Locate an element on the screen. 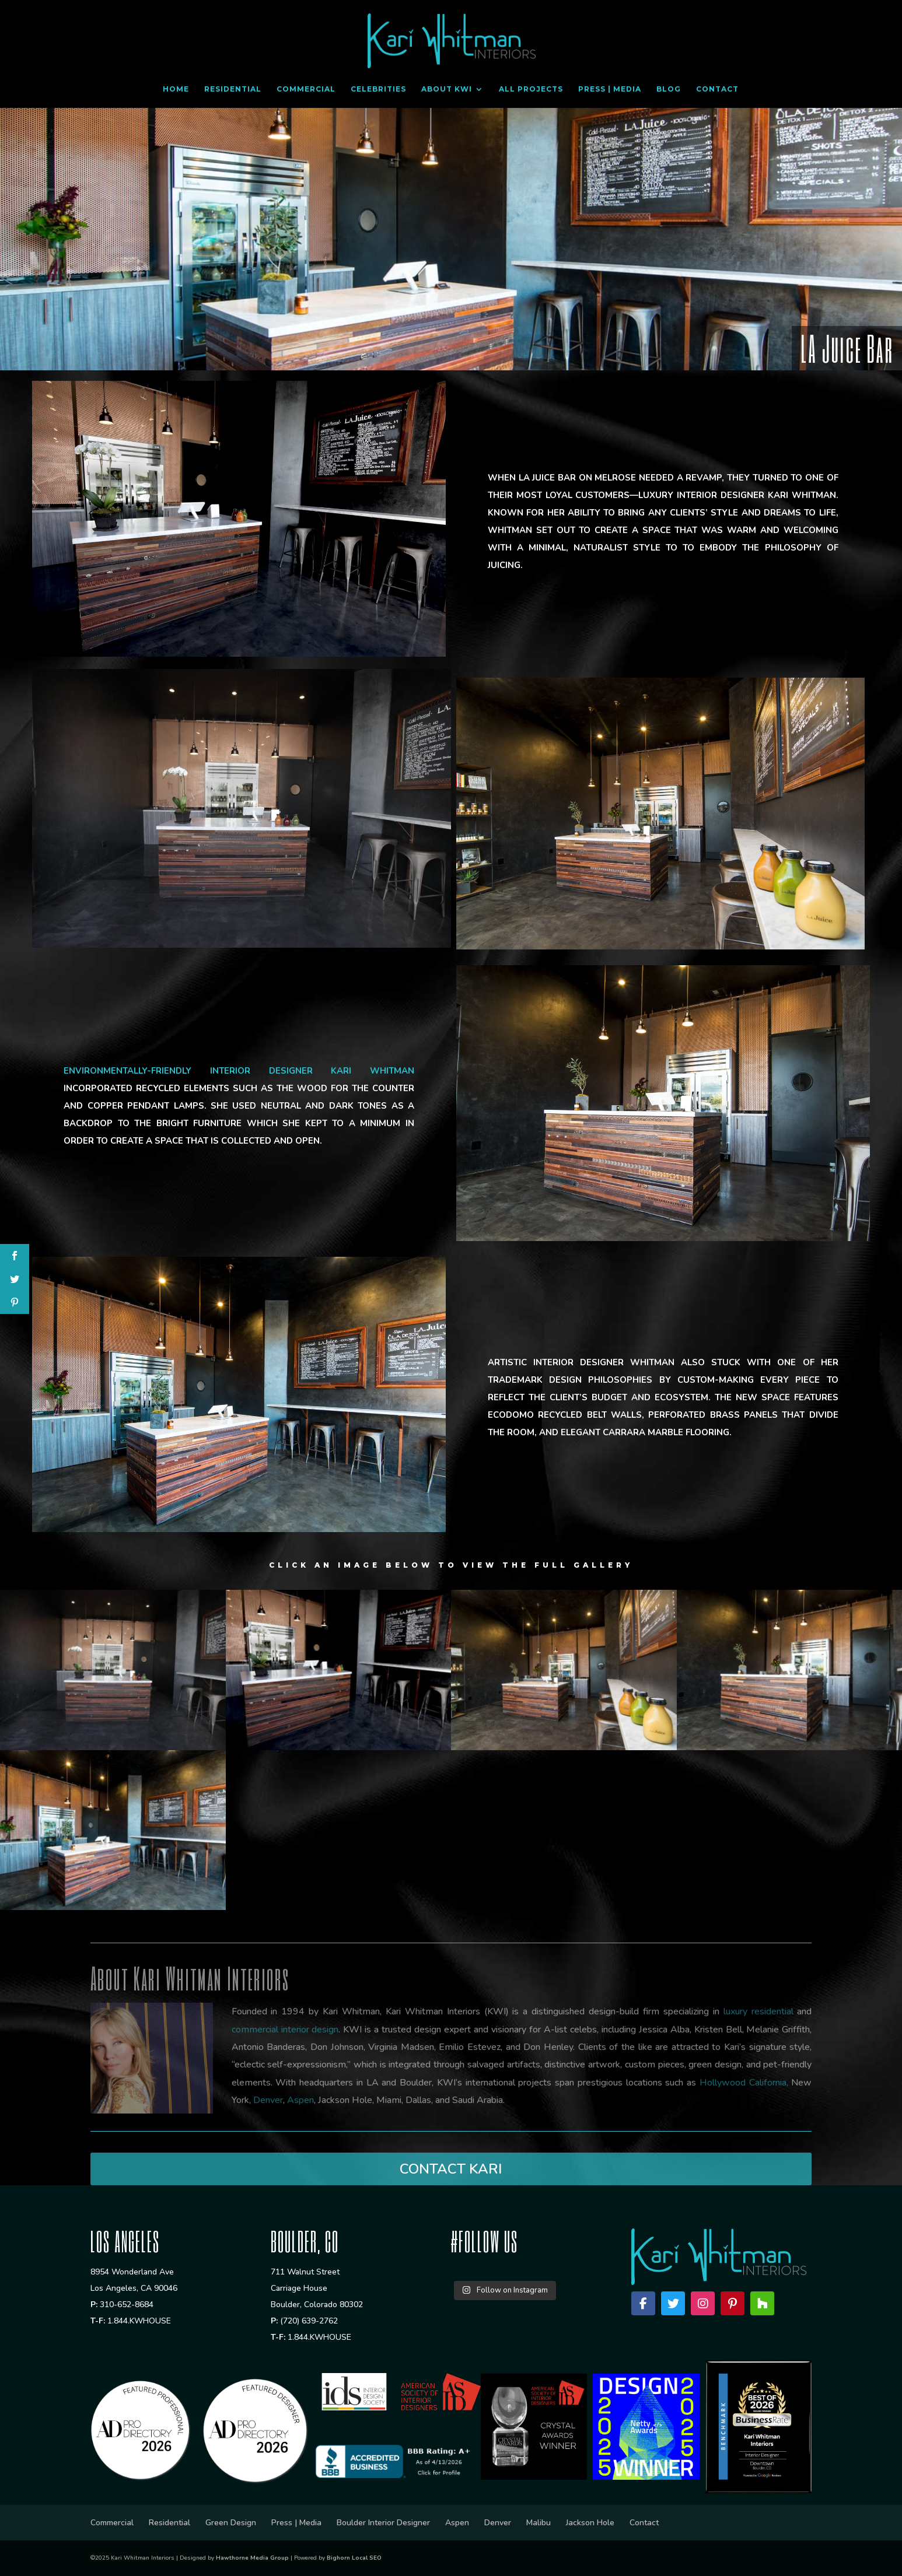 The height and width of the screenshot is (2576, 902). Commercial is located at coordinates (306, 89).